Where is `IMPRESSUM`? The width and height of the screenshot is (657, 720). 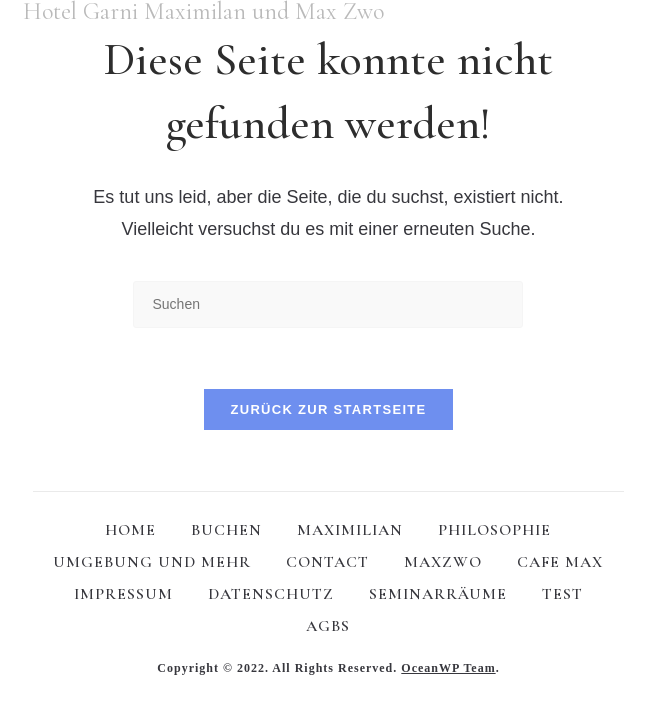 IMPRESSUM is located at coordinates (123, 594).